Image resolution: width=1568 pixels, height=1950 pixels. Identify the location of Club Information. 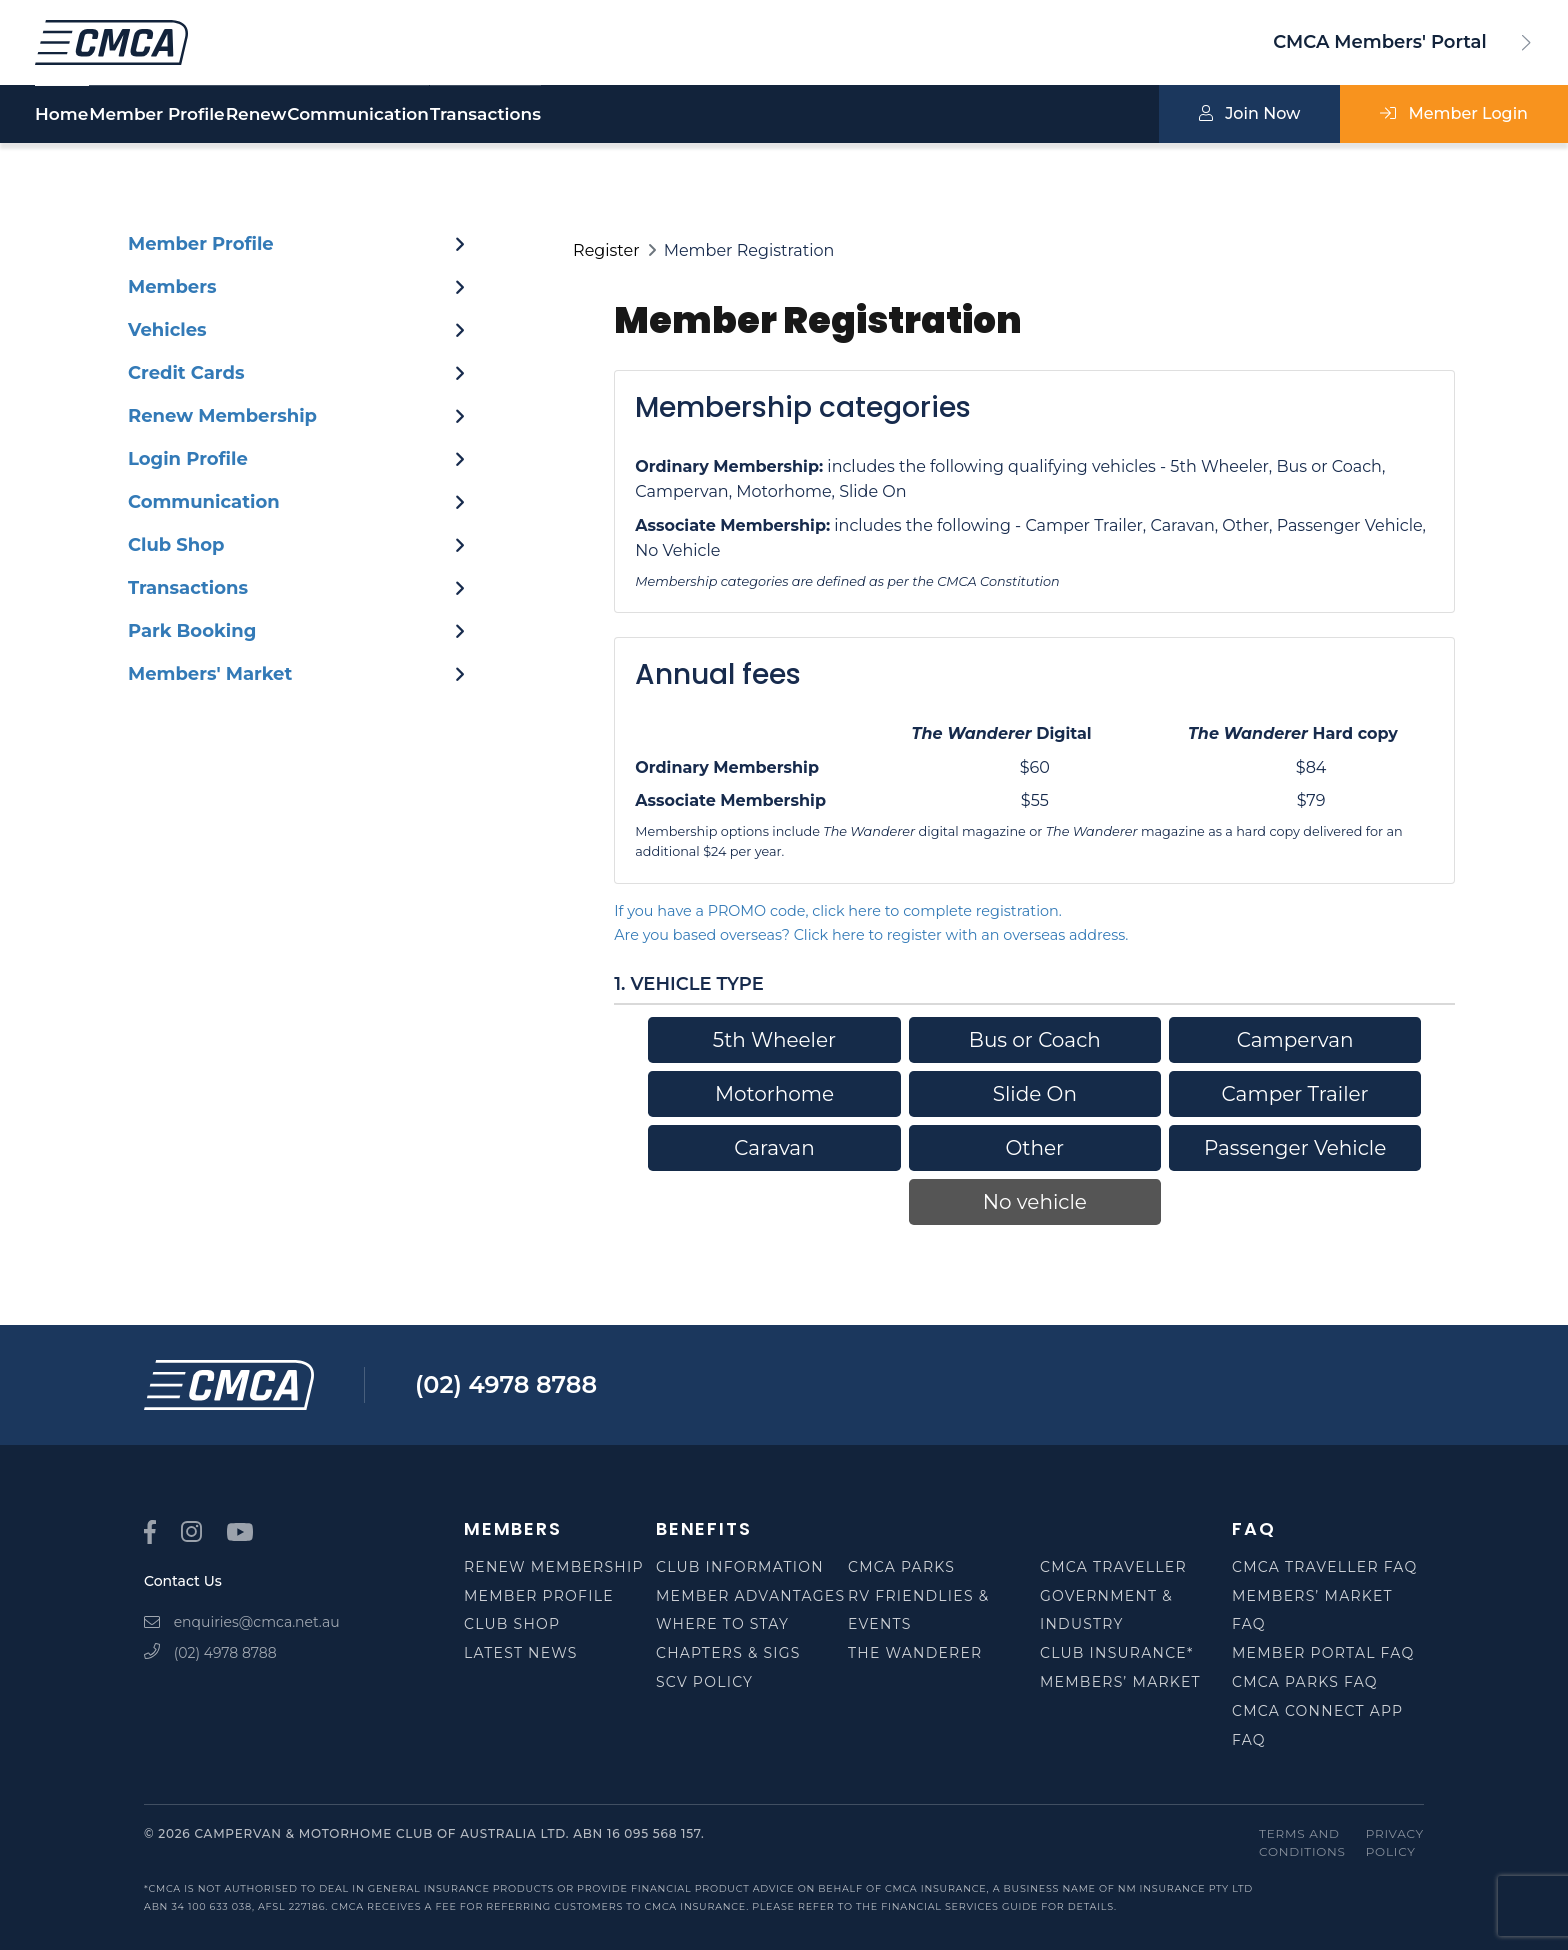
(740, 1567).